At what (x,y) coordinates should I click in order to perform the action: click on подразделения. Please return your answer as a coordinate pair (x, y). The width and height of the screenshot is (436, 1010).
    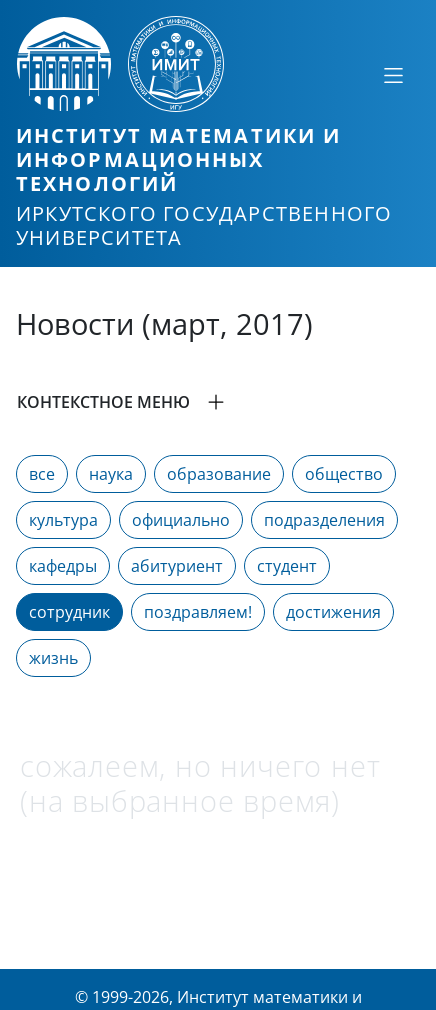
    Looking at the image, I should click on (324, 520).